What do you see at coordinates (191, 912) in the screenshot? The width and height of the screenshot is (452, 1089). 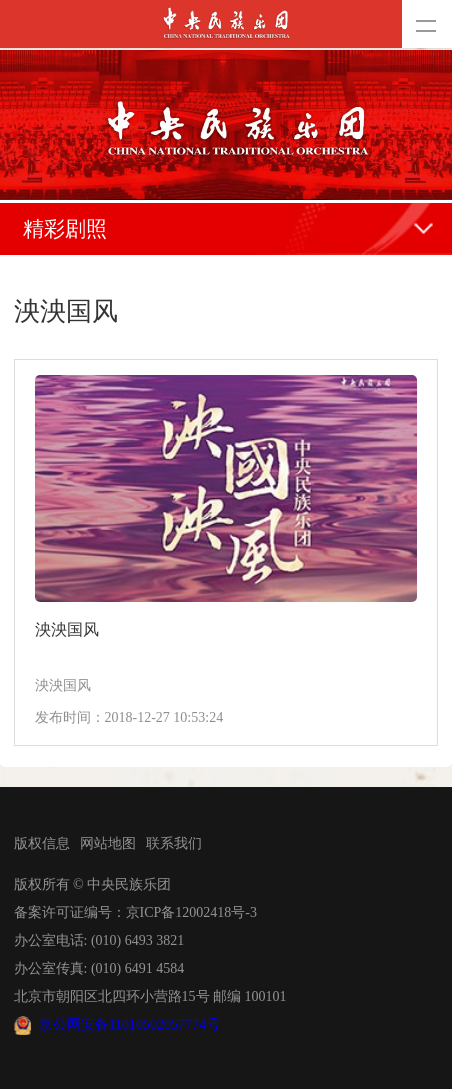 I see `京ICP备12002418号-3` at bounding box center [191, 912].